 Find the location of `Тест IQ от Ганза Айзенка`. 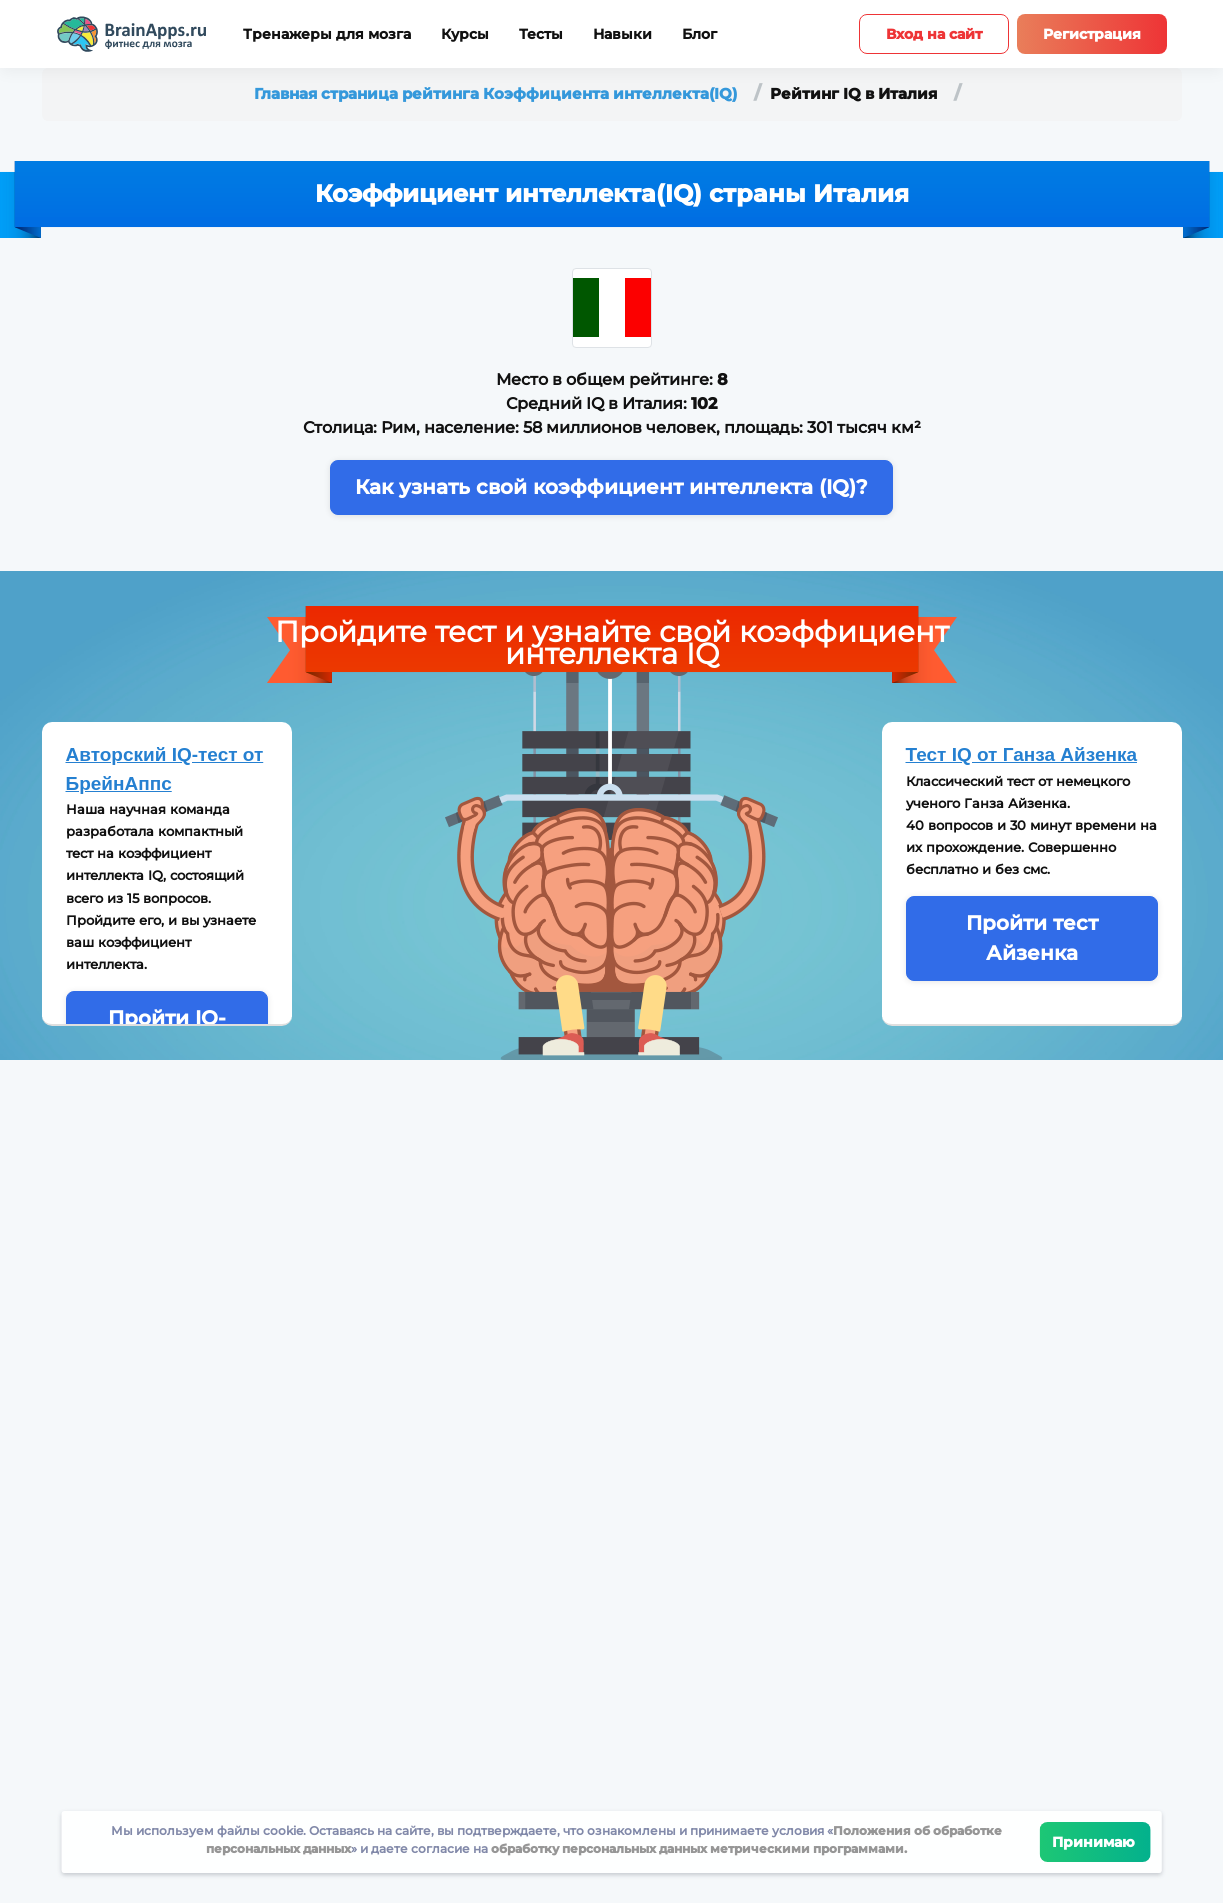

Тест IQ от Ганза Айзенка is located at coordinates (1022, 754).